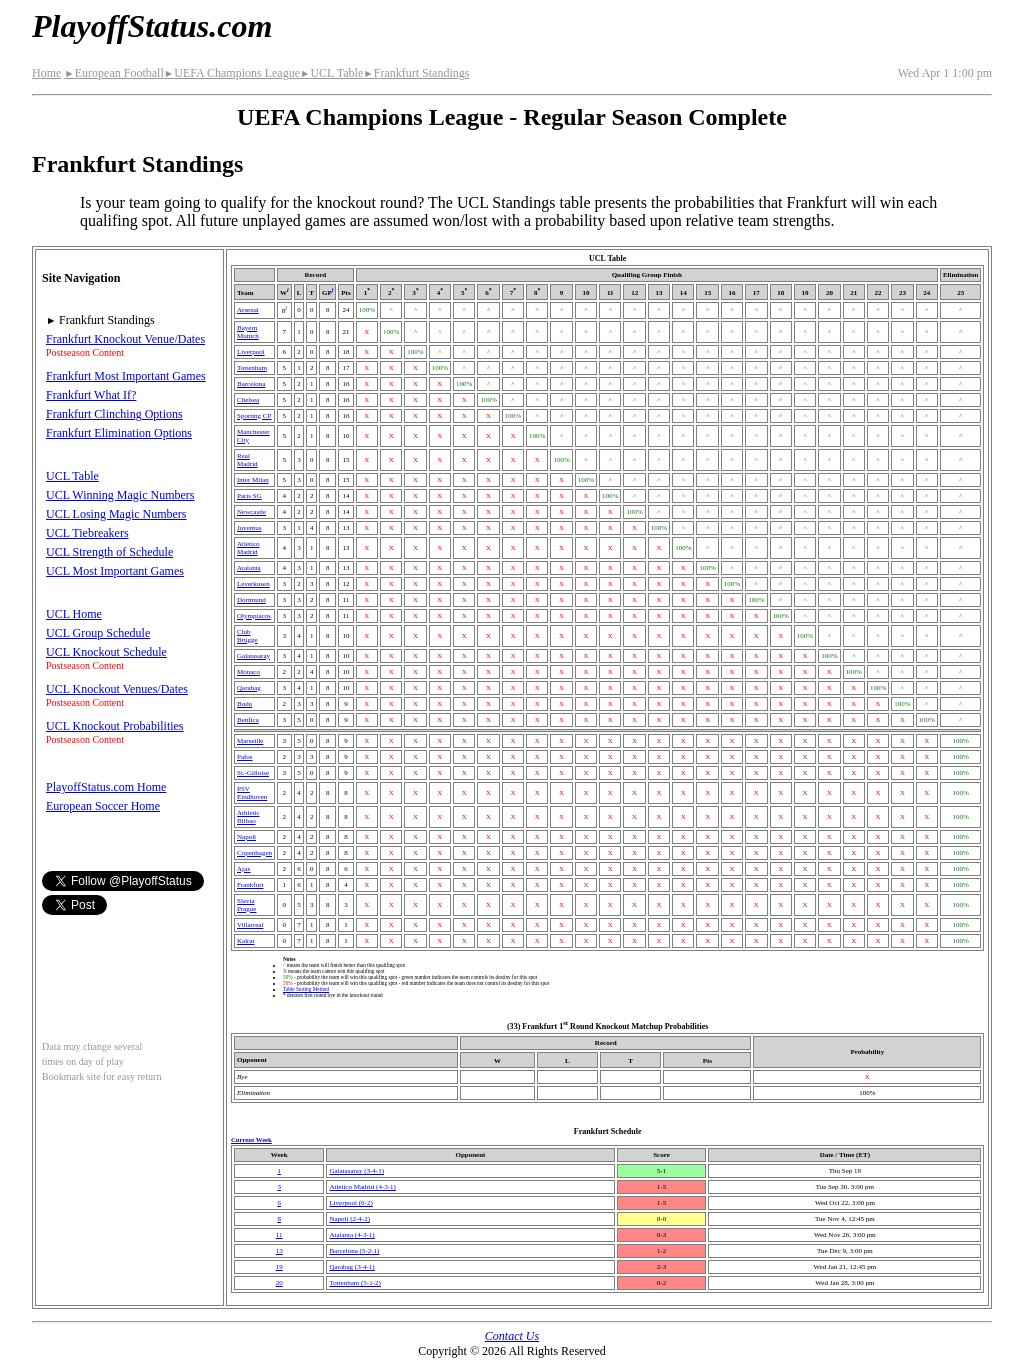  I want to click on European Soccer Home, so click(103, 806).